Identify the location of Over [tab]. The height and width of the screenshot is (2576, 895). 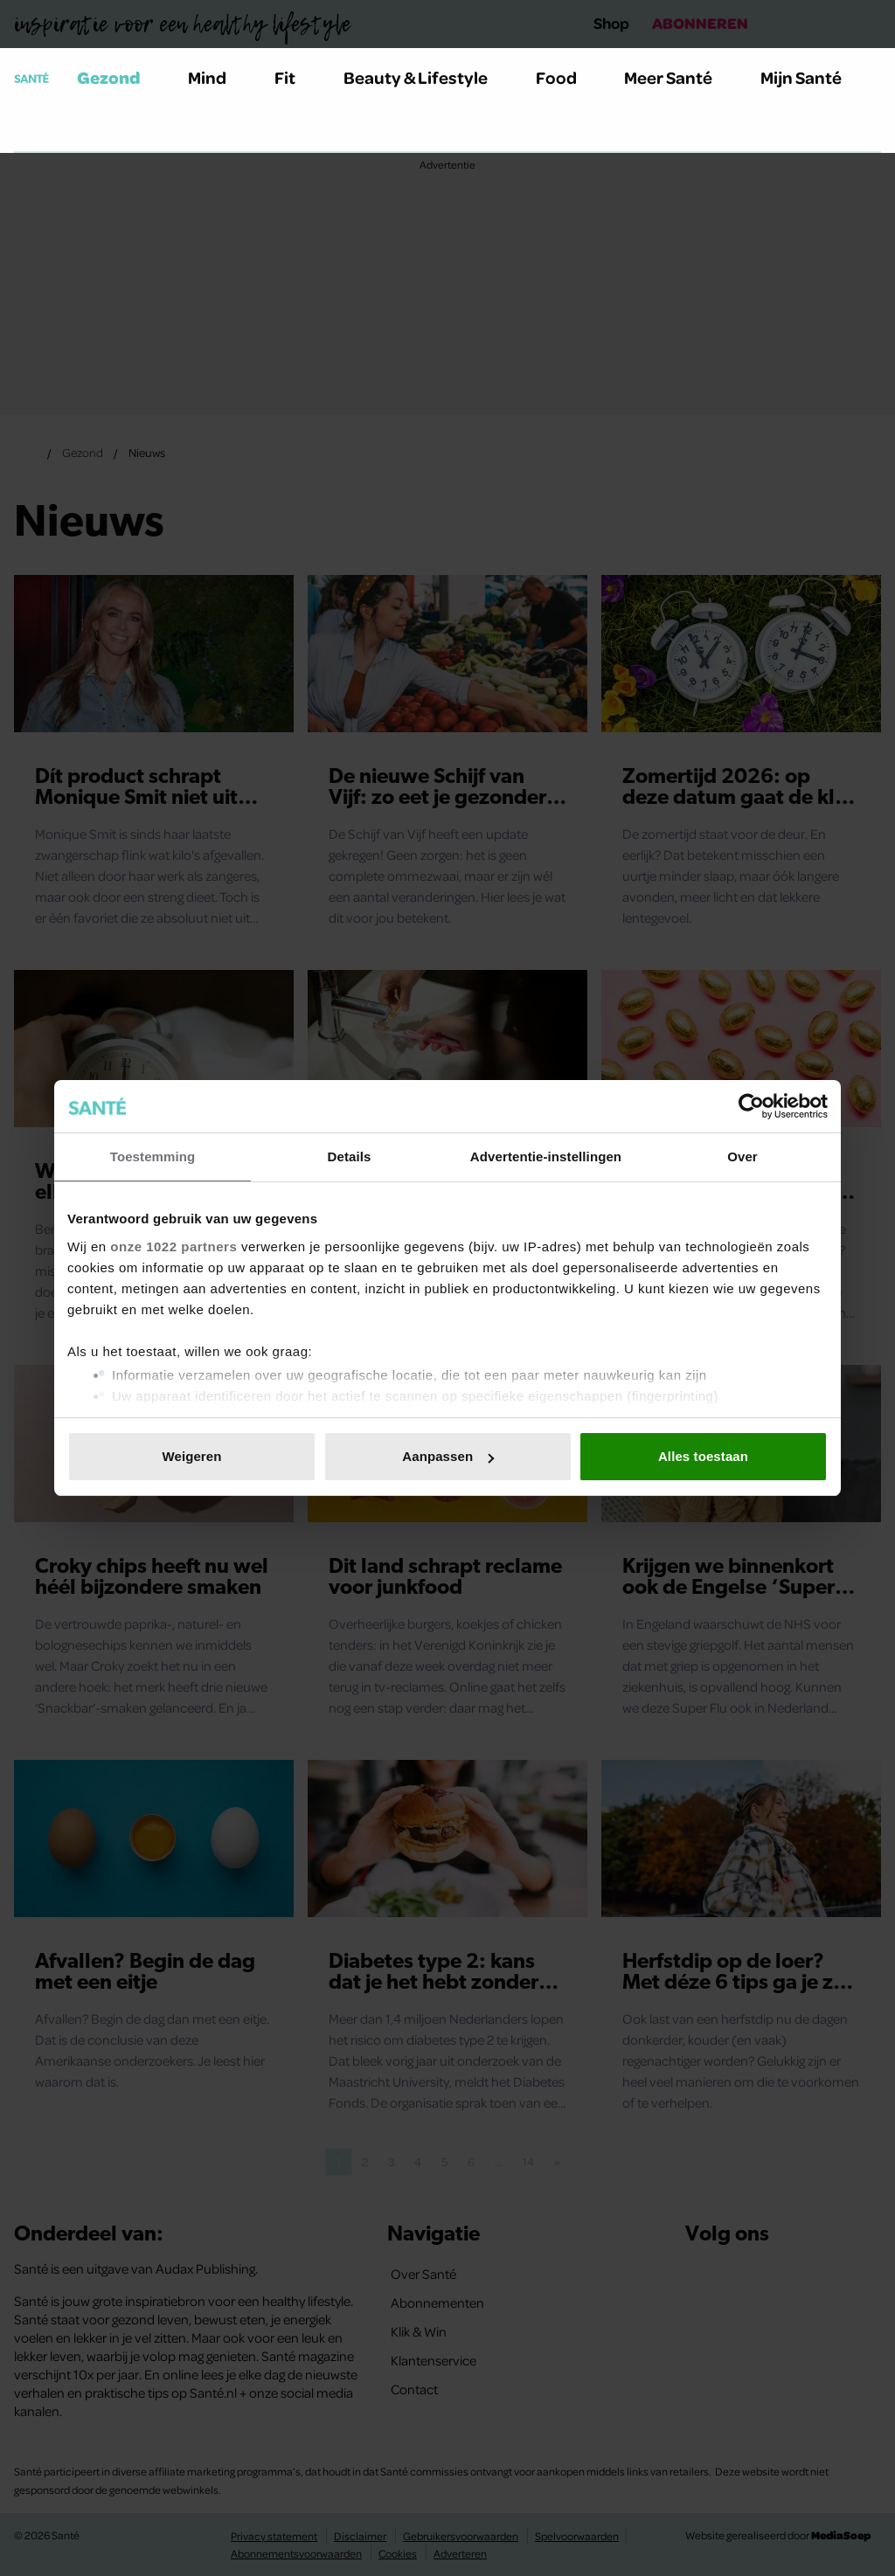
(742, 1156).